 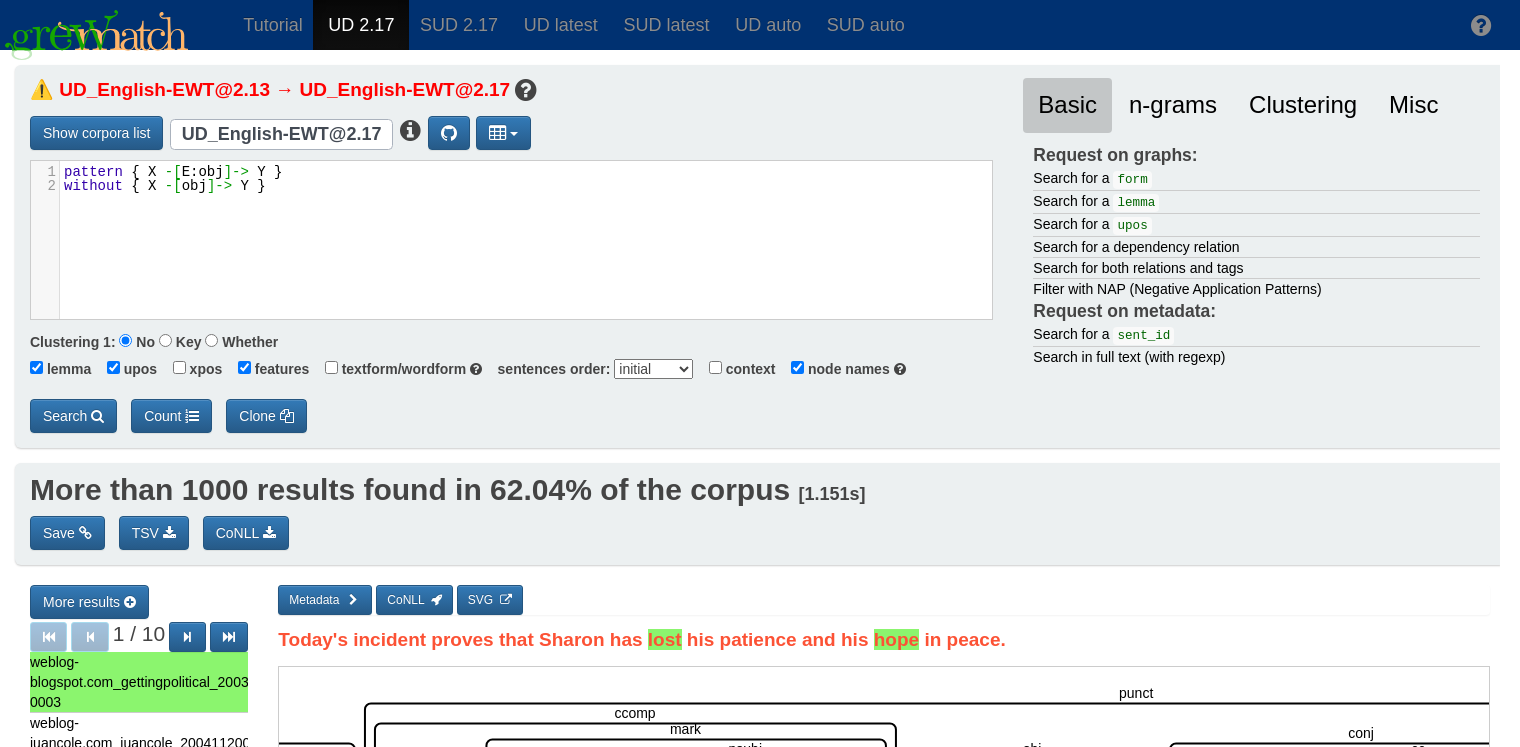 I want to click on More results, so click(x=89, y=602).